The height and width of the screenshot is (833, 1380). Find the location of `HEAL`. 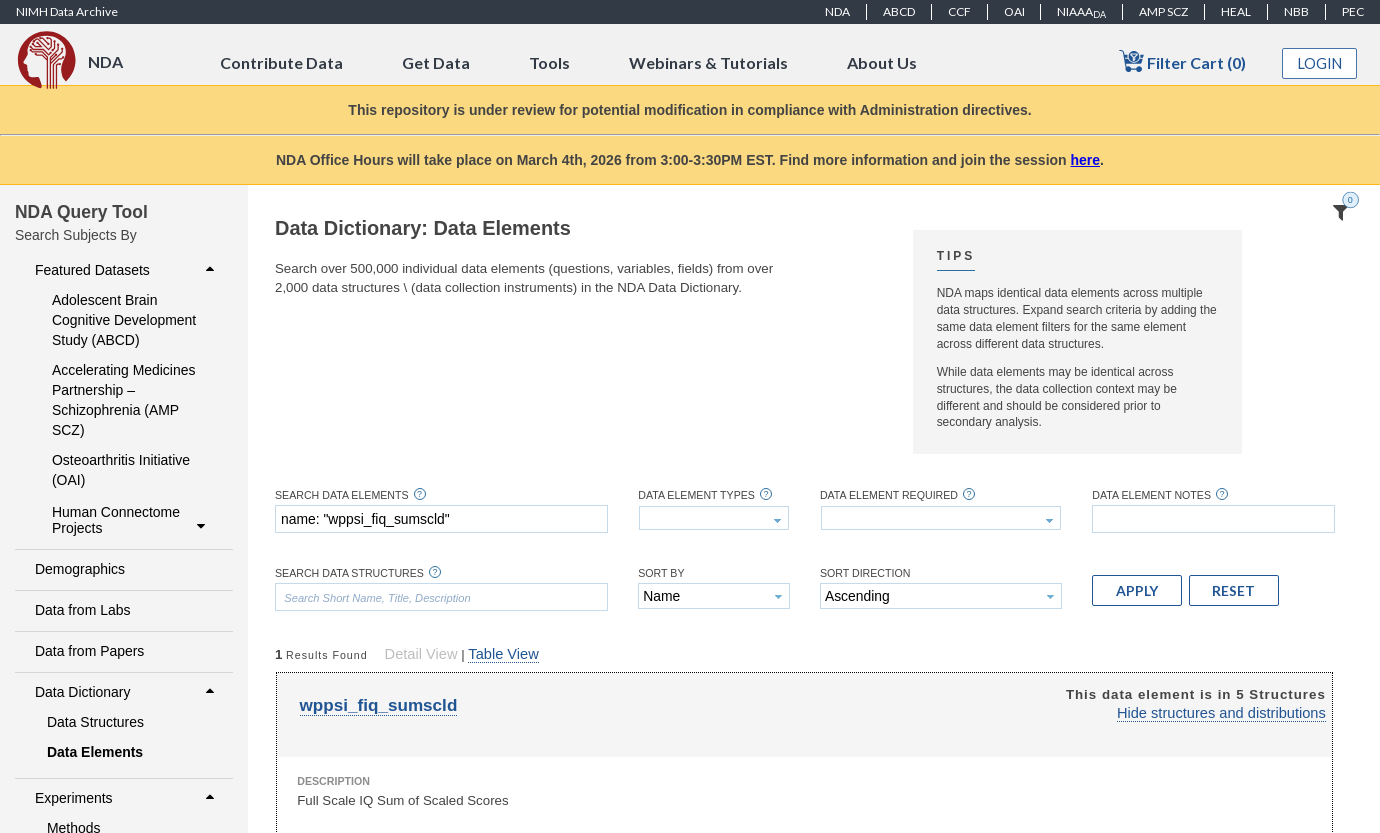

HEAL is located at coordinates (1236, 11).